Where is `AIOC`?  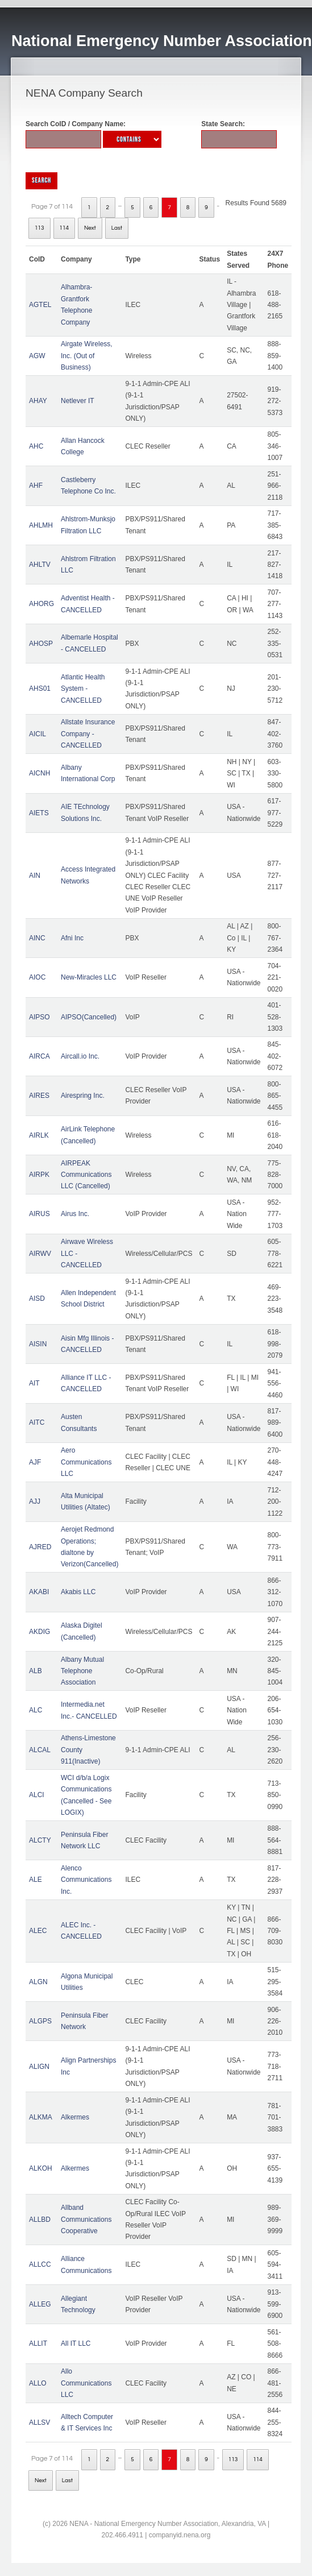 AIOC is located at coordinates (37, 977).